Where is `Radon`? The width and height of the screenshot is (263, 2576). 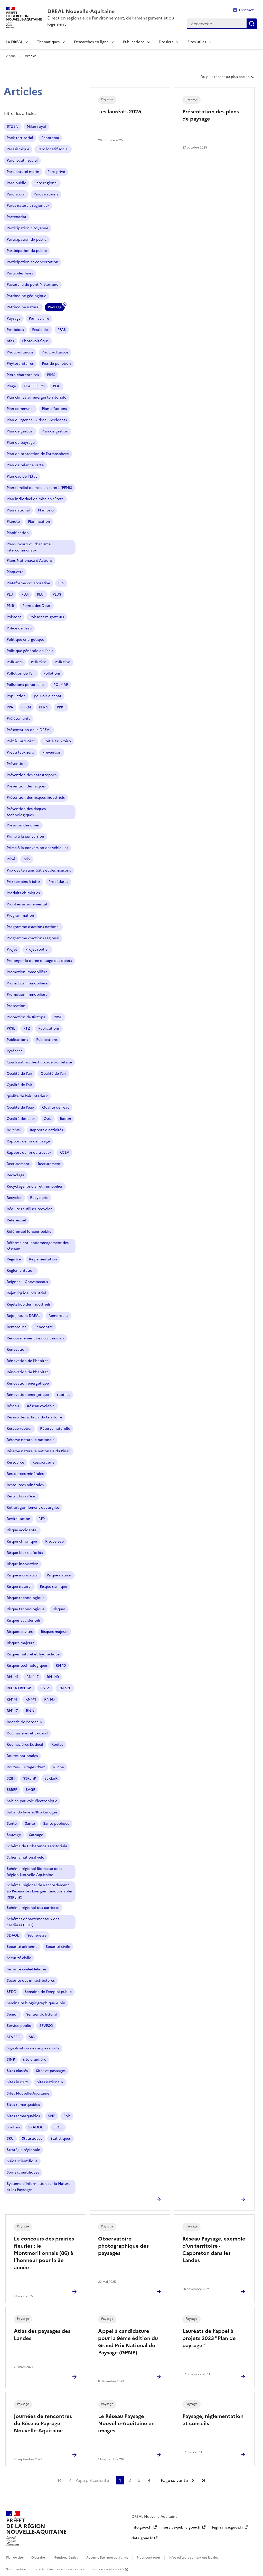 Radon is located at coordinates (65, 1118).